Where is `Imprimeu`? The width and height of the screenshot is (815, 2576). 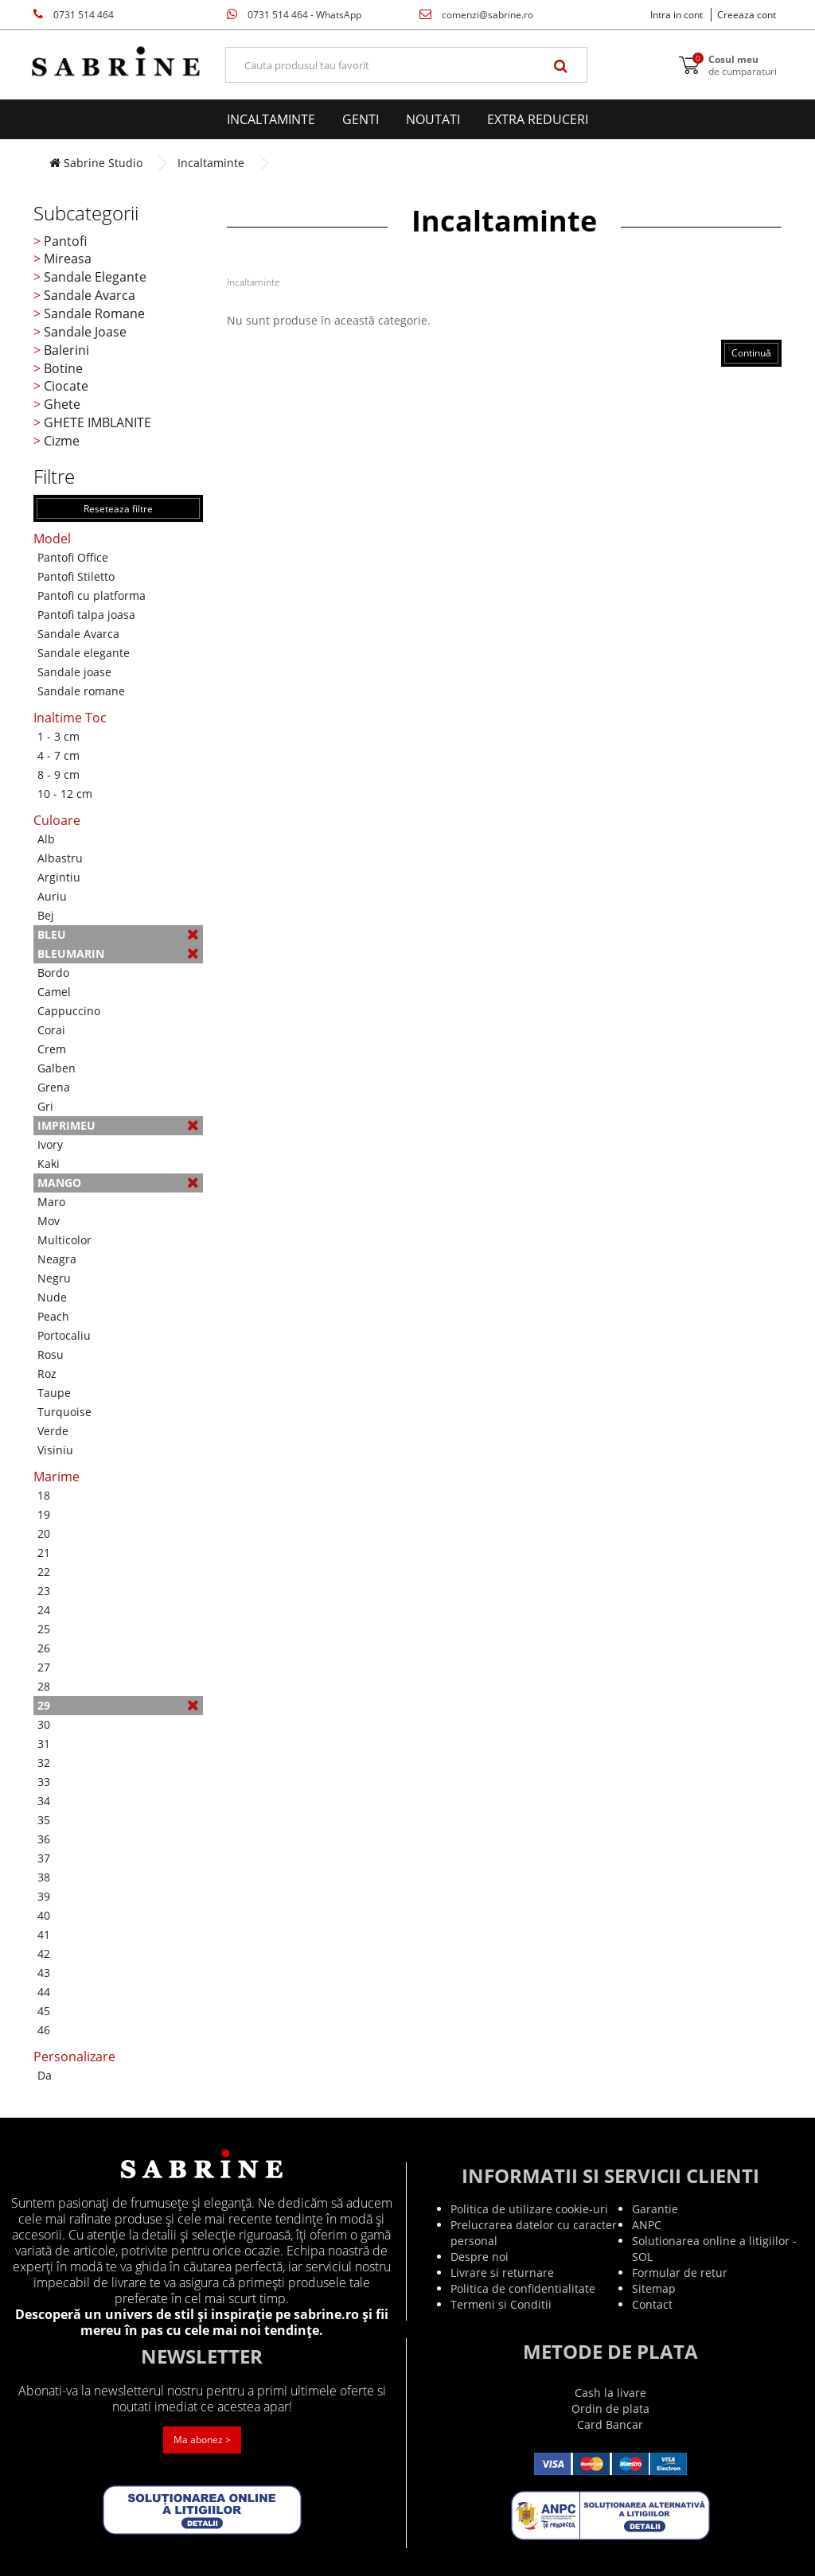 Imprimeu is located at coordinates (118, 1125).